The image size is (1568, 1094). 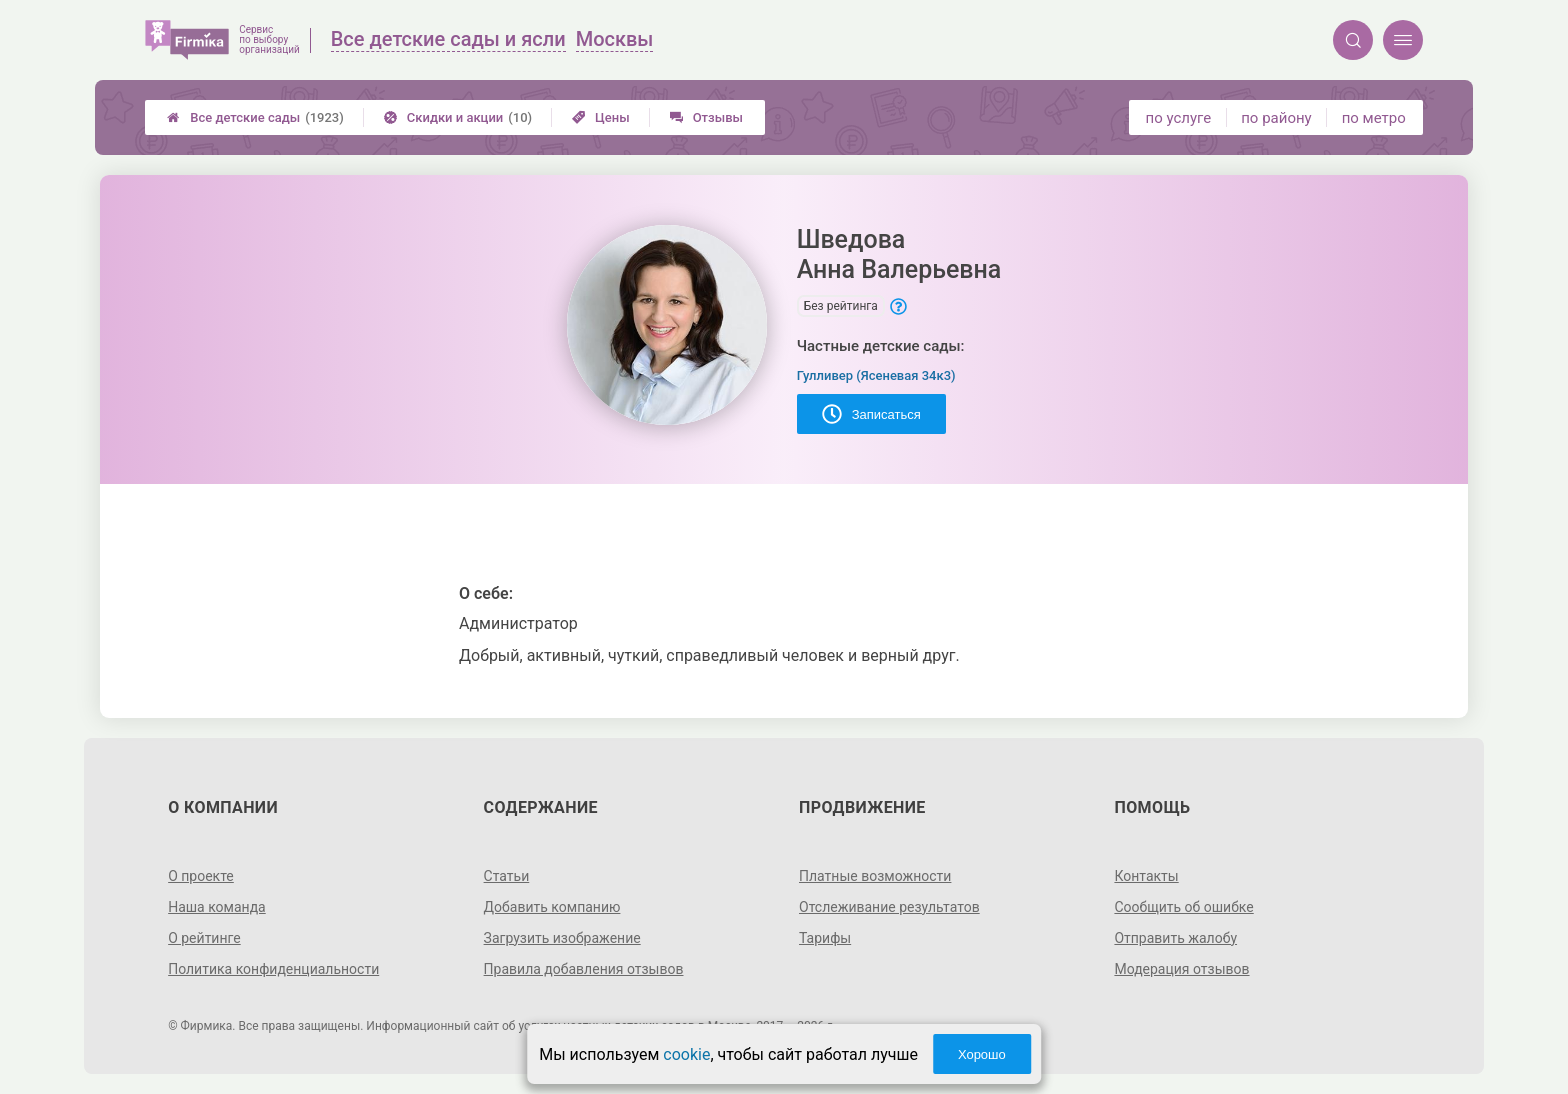 What do you see at coordinates (875, 876) in the screenshot?
I see `Платные возможности` at bounding box center [875, 876].